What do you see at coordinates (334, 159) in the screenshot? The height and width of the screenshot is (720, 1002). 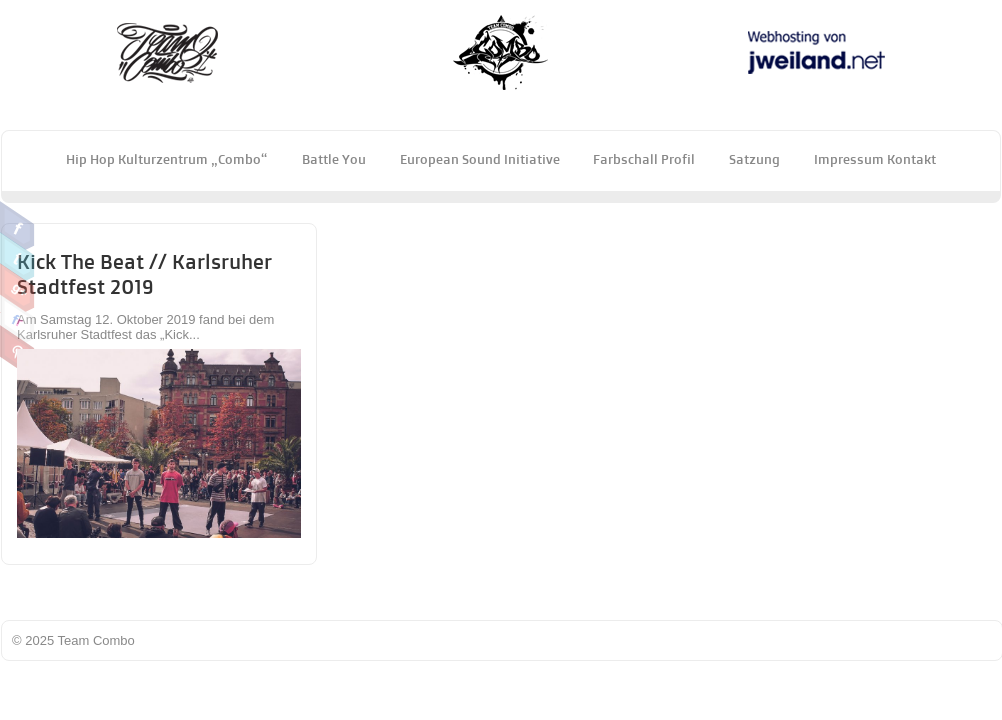 I see `Battle You` at bounding box center [334, 159].